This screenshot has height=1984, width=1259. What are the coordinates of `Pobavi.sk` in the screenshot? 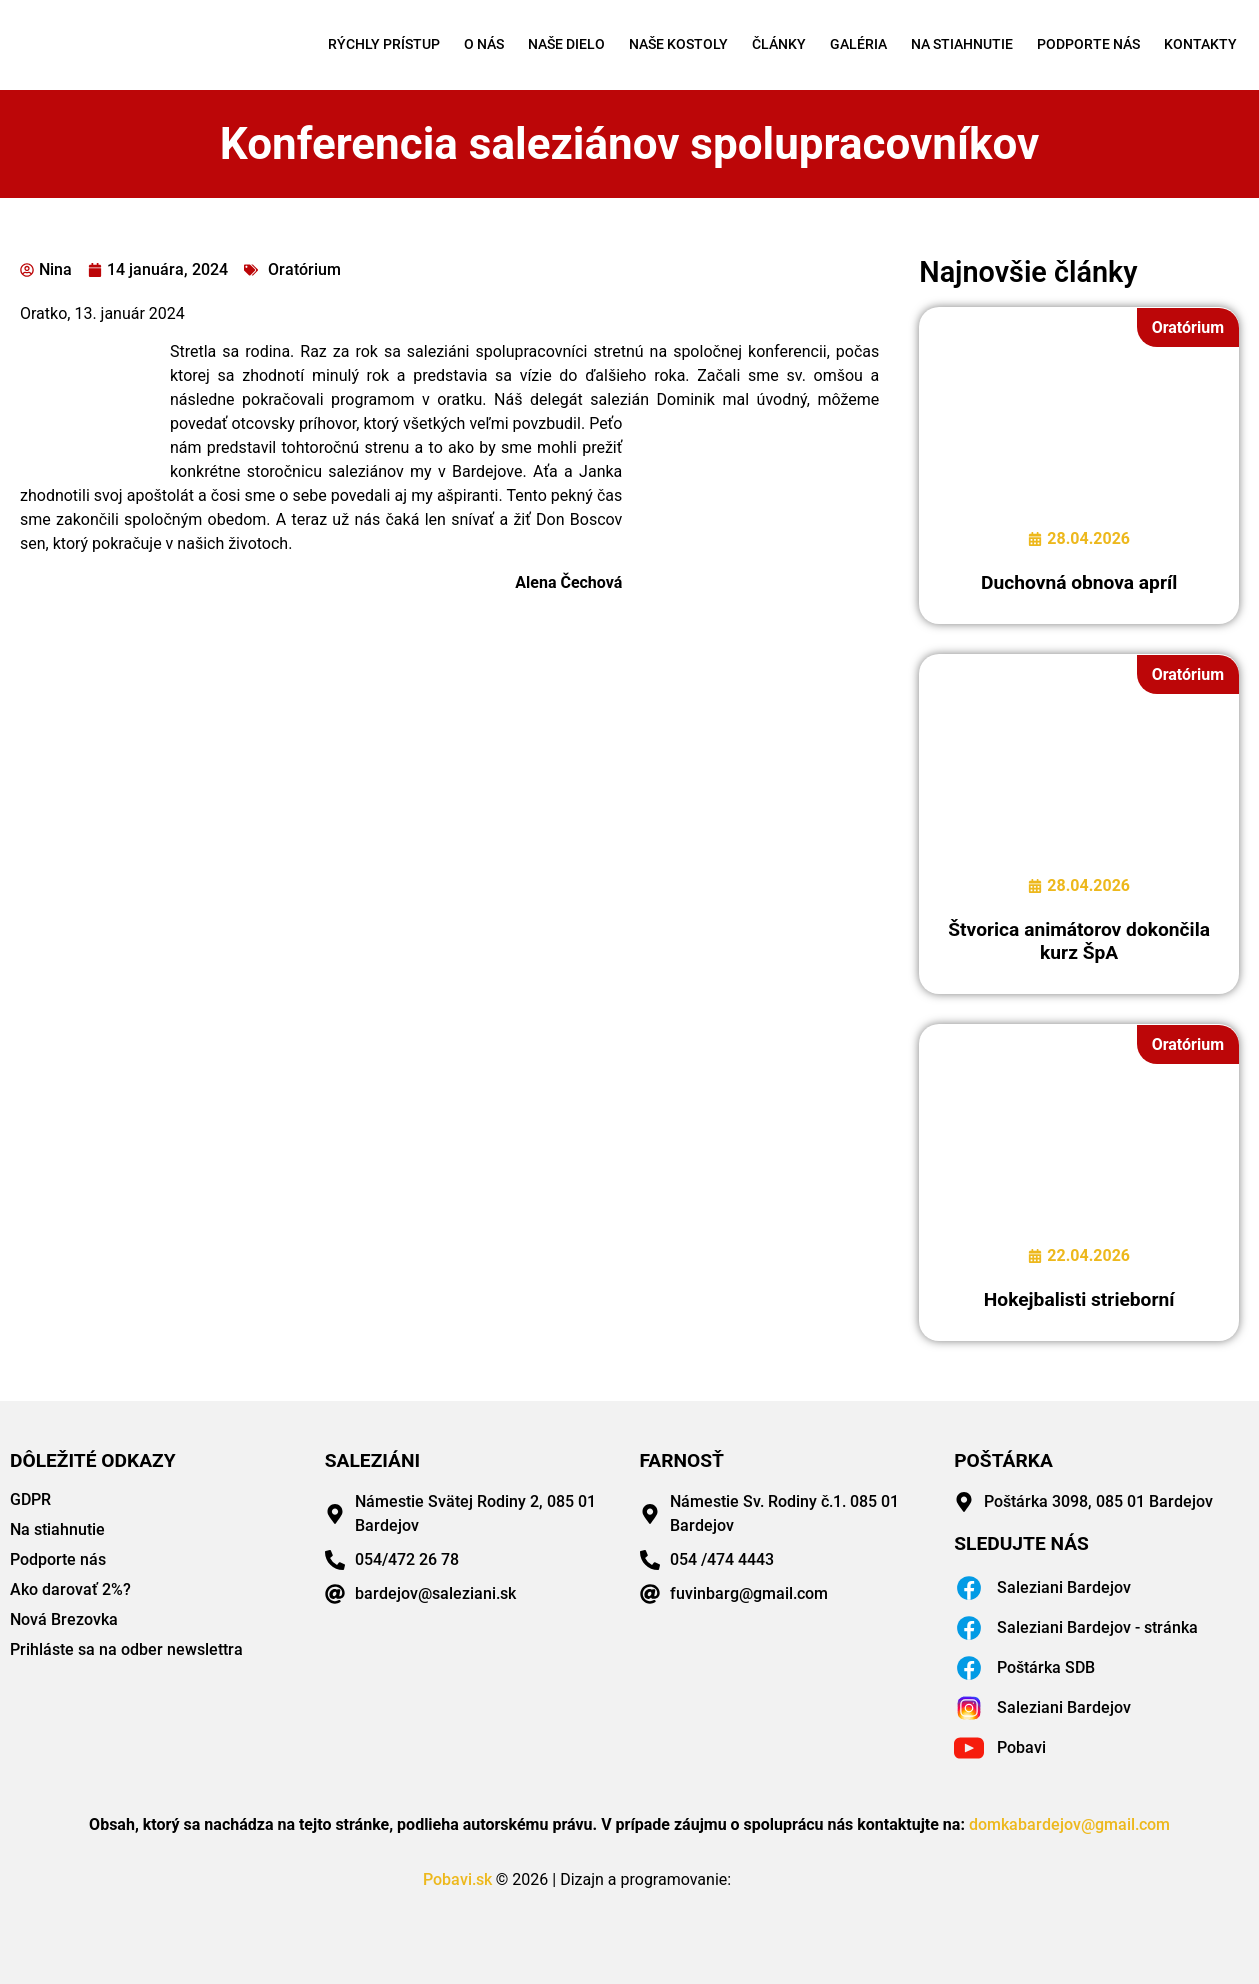 It's located at (457, 1879).